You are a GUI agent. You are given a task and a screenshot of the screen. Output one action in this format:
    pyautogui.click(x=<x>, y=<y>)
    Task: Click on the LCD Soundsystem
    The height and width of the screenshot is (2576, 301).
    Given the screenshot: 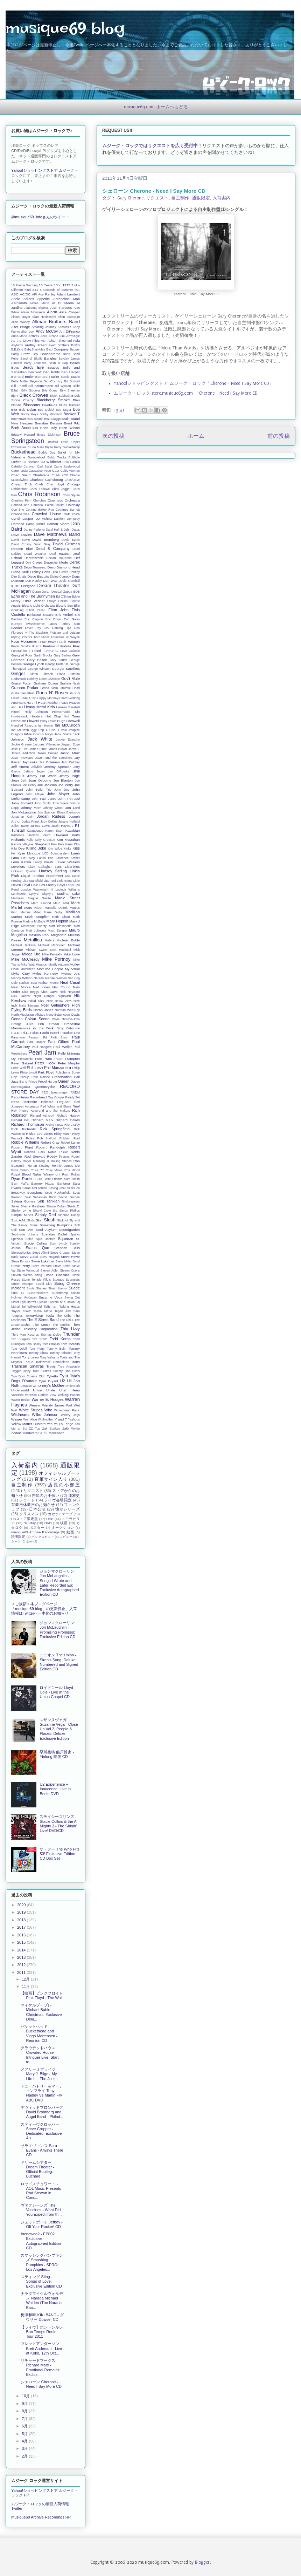 What is the action you would take?
    pyautogui.click(x=55, y=853)
    